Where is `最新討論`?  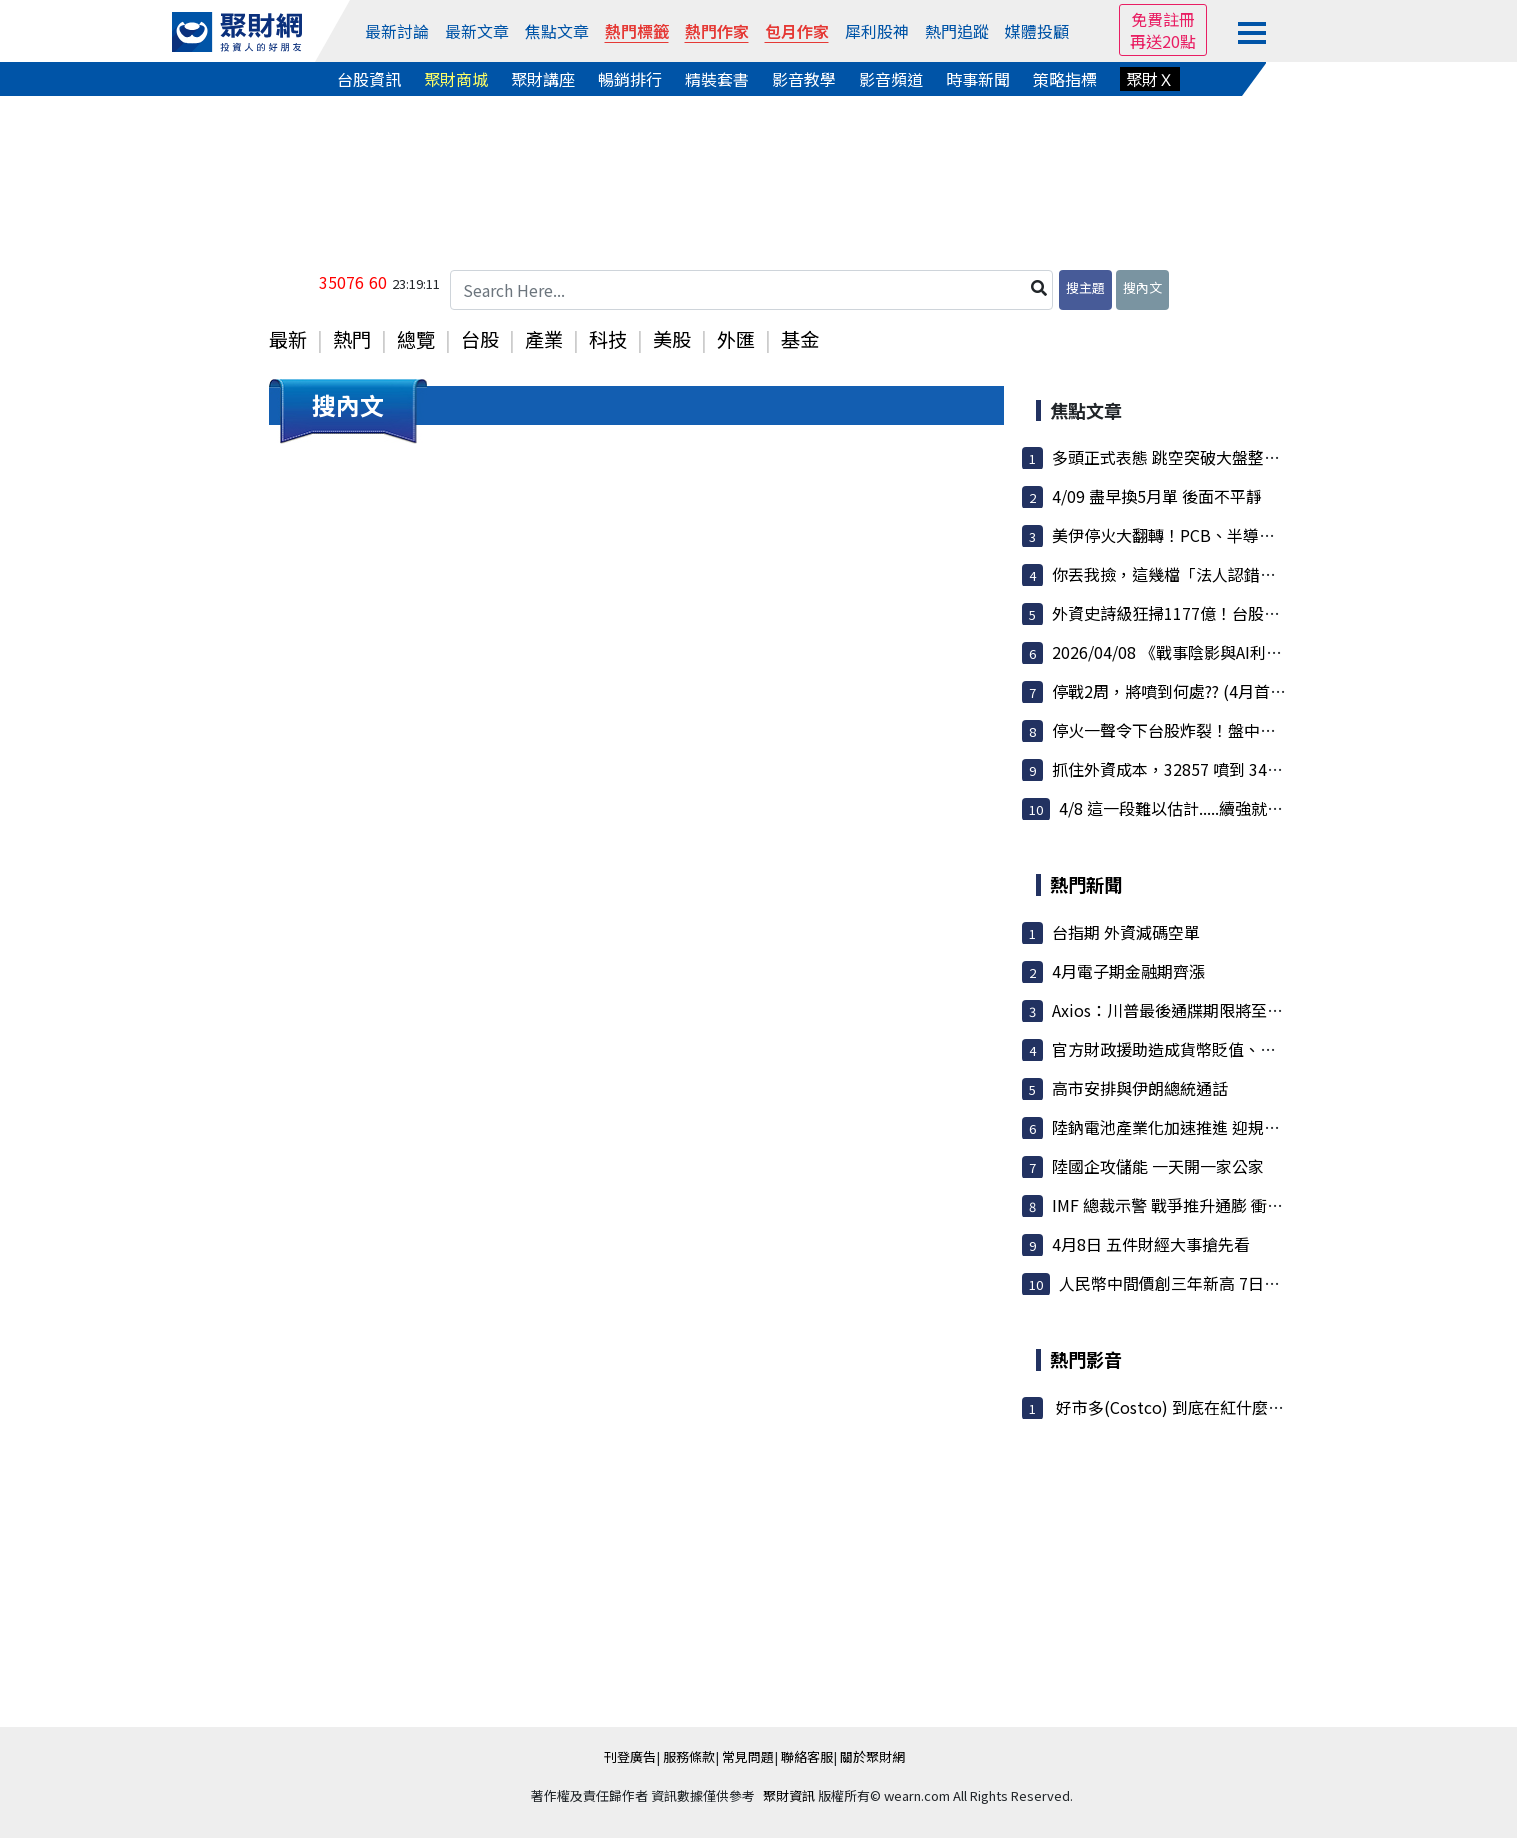
最新討論 is located at coordinates (397, 31).